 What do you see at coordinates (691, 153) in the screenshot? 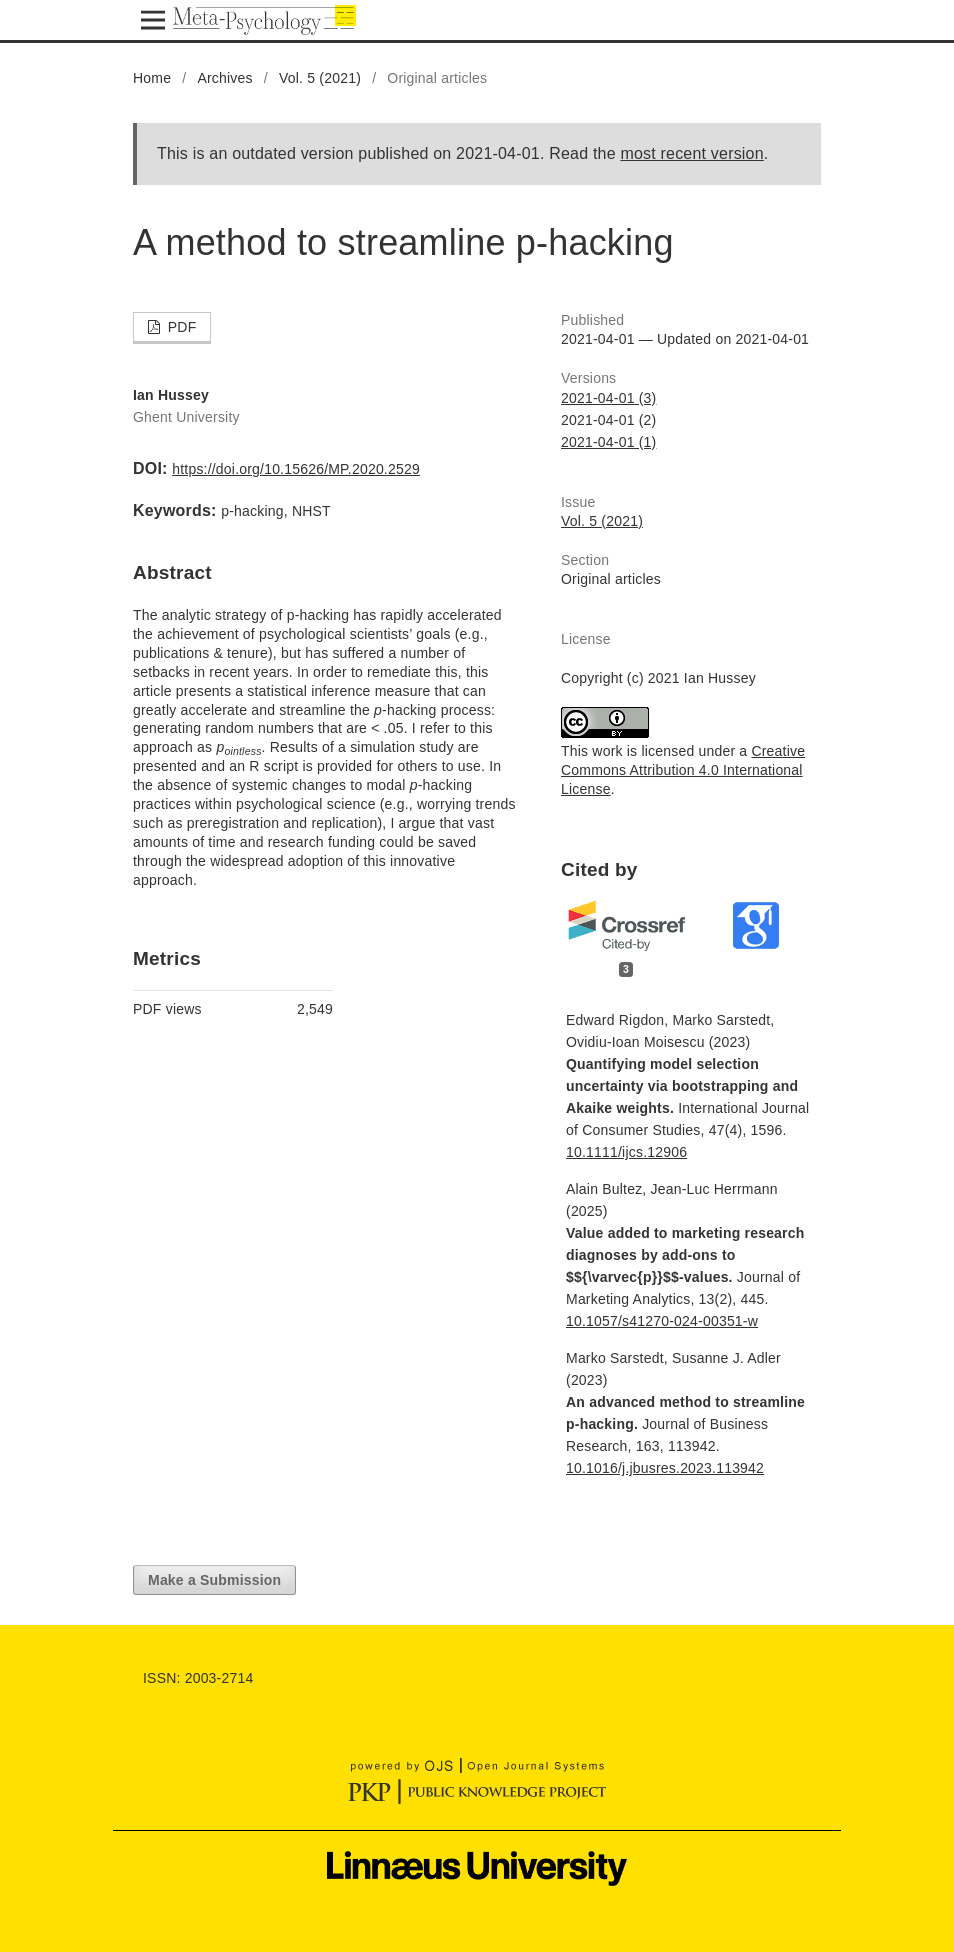
I see `most recent version` at bounding box center [691, 153].